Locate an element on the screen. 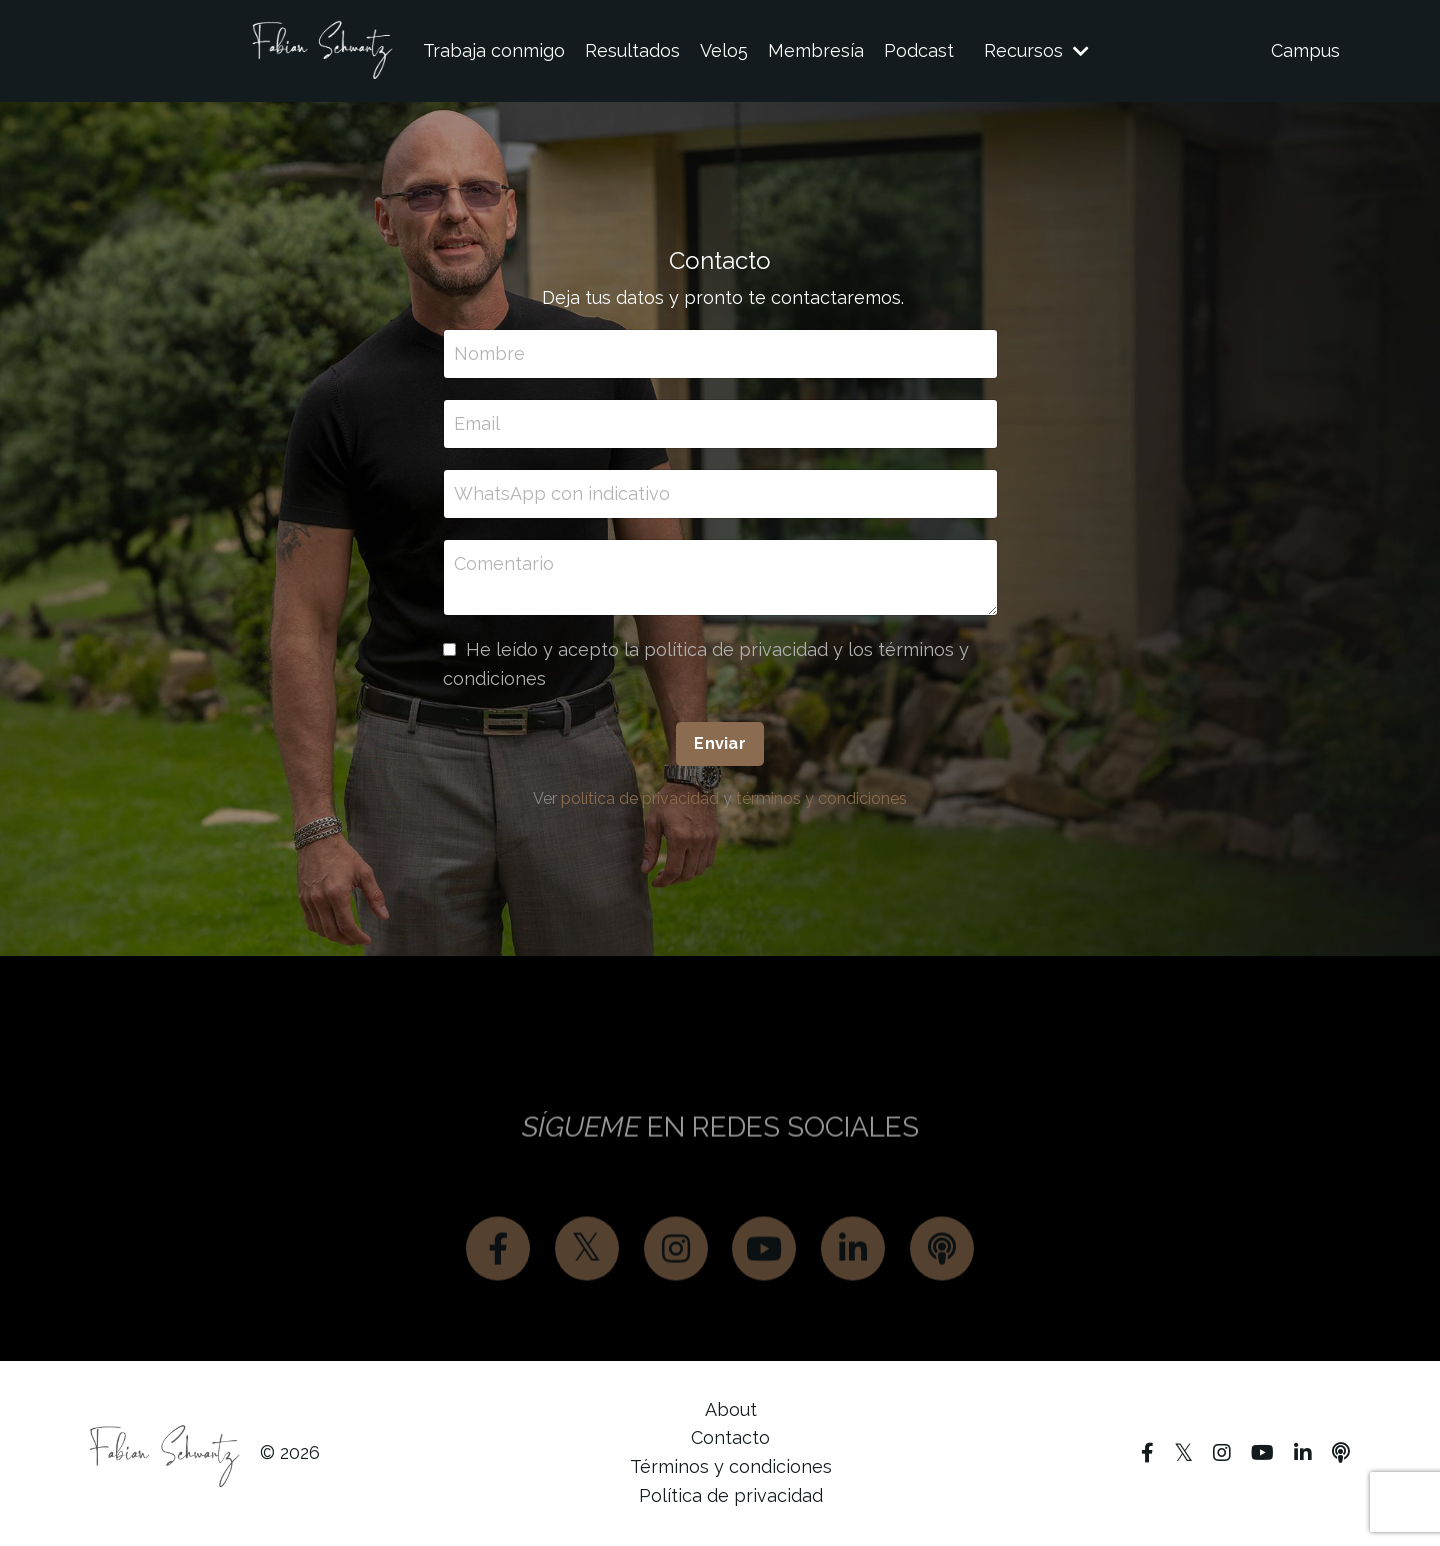 This screenshot has height=1546, width=1440. Enviar [button] is located at coordinates (720, 743).